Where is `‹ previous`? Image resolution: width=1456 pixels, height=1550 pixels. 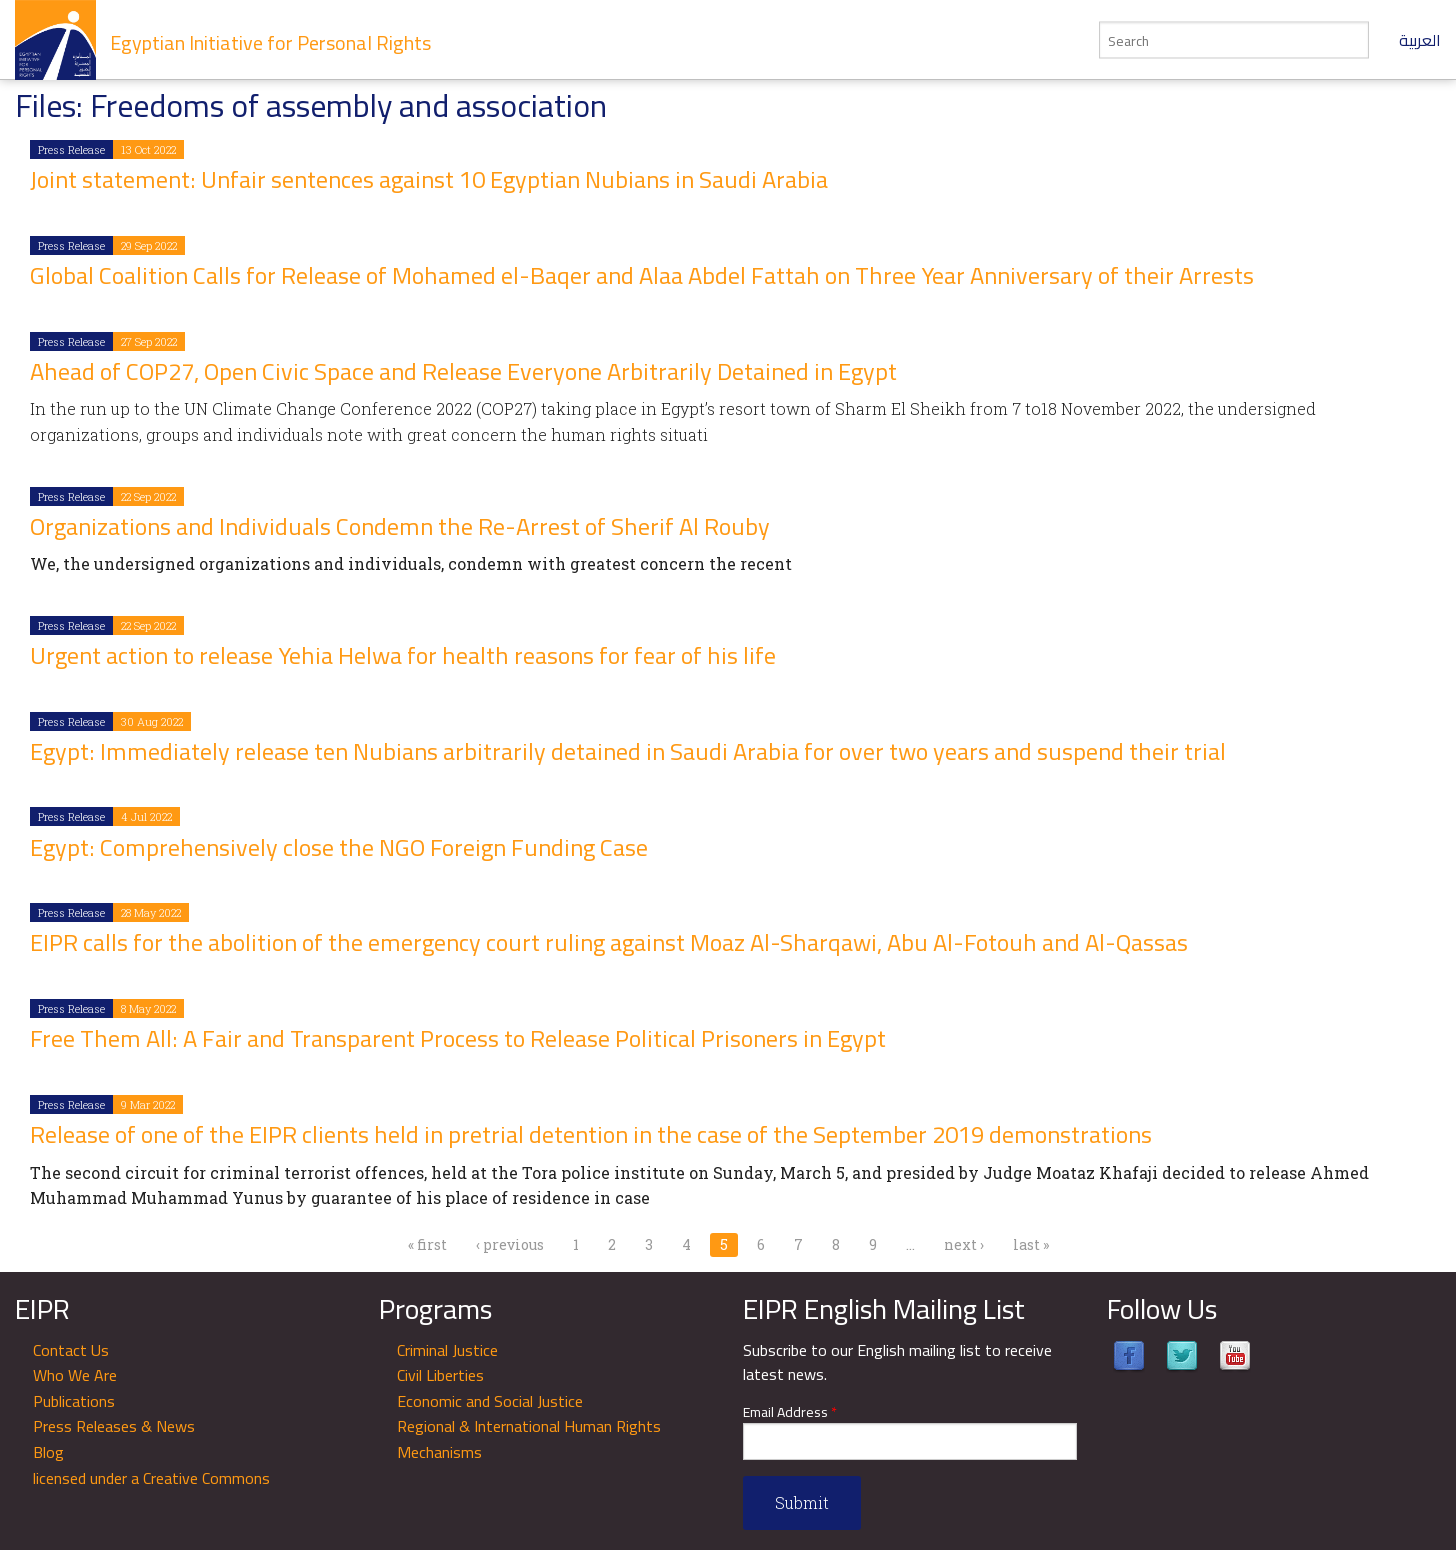
‹ previous is located at coordinates (510, 1244).